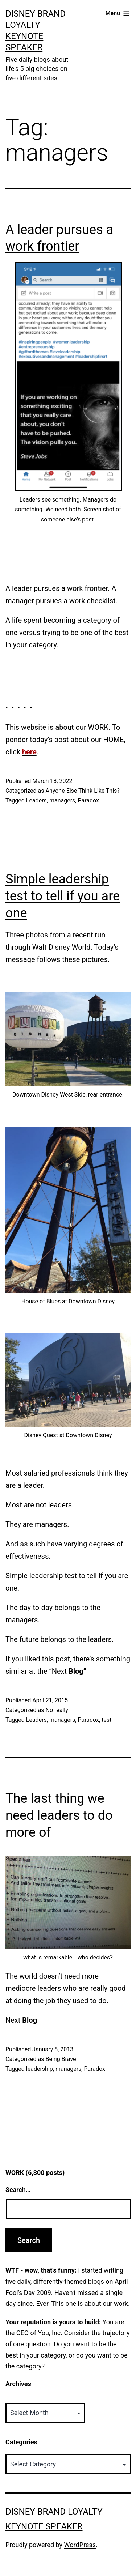 The height and width of the screenshot is (2576, 136). Describe the element at coordinates (80, 2545) in the screenshot. I see `WordPress` at that location.